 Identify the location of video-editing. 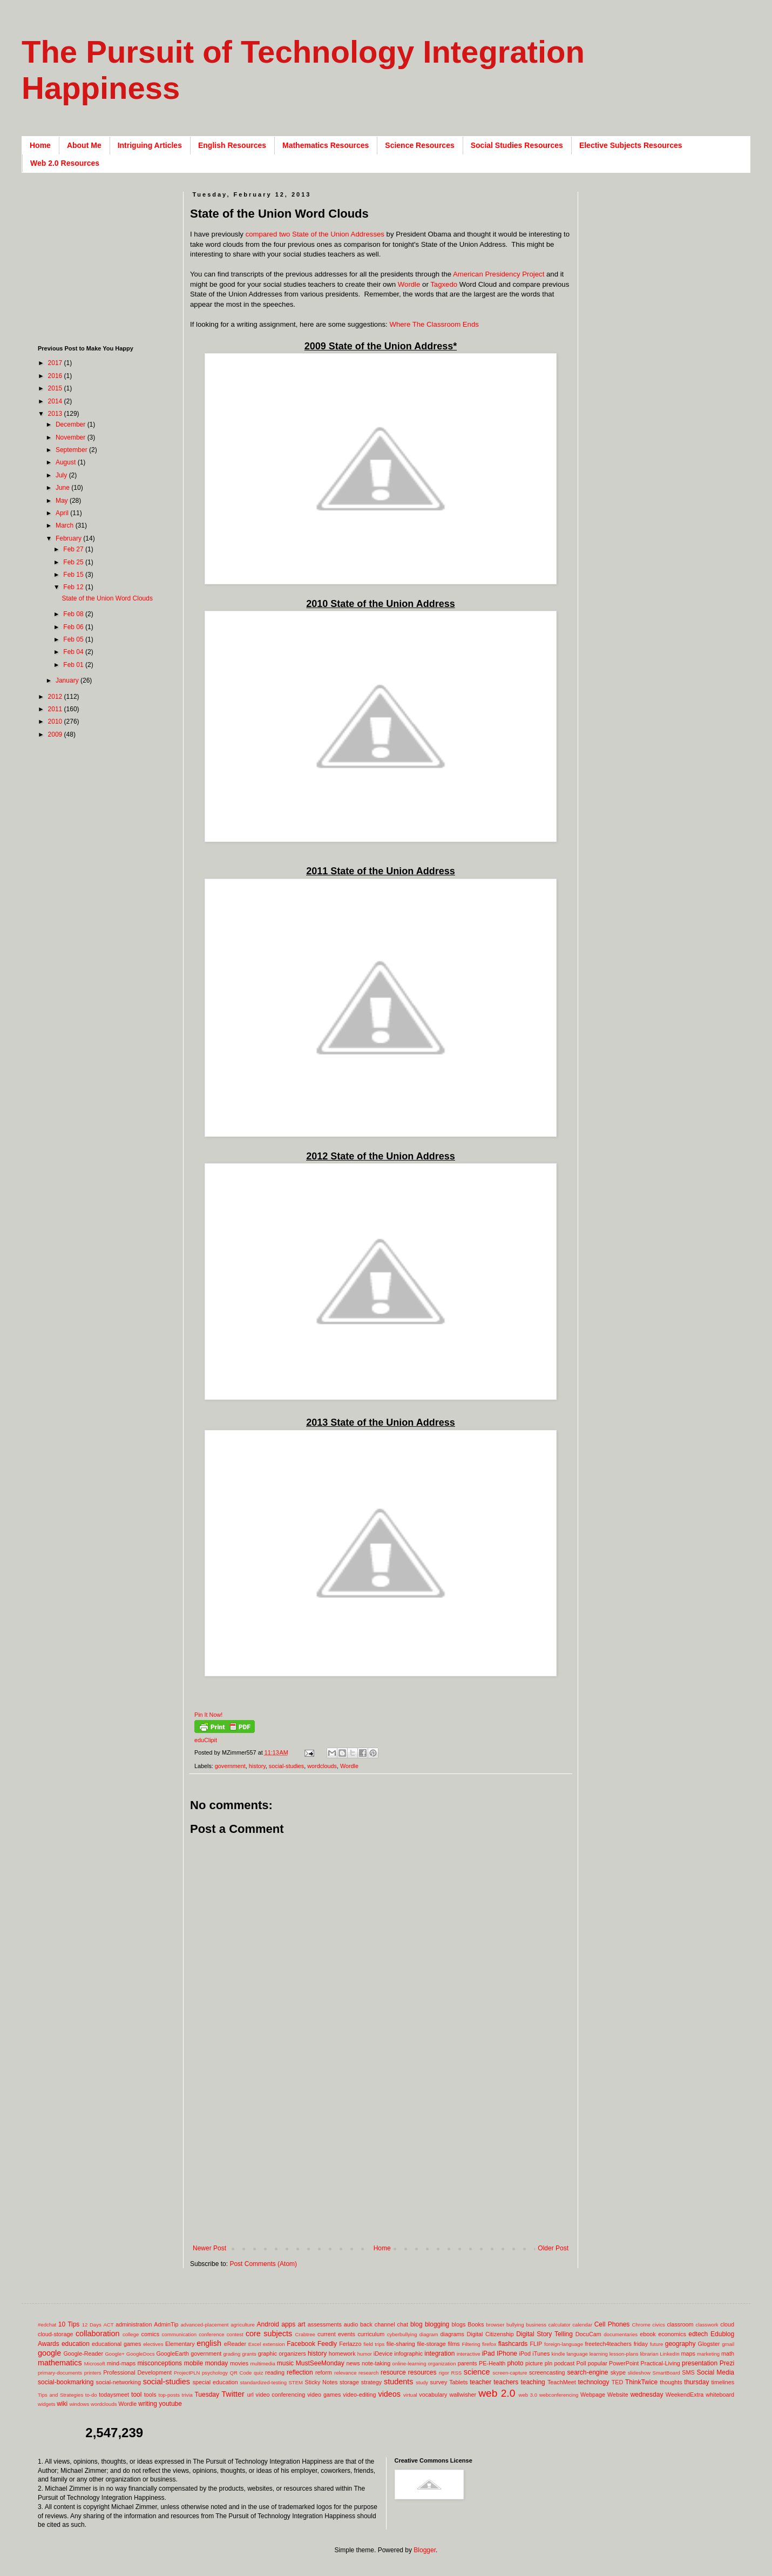
(359, 2394).